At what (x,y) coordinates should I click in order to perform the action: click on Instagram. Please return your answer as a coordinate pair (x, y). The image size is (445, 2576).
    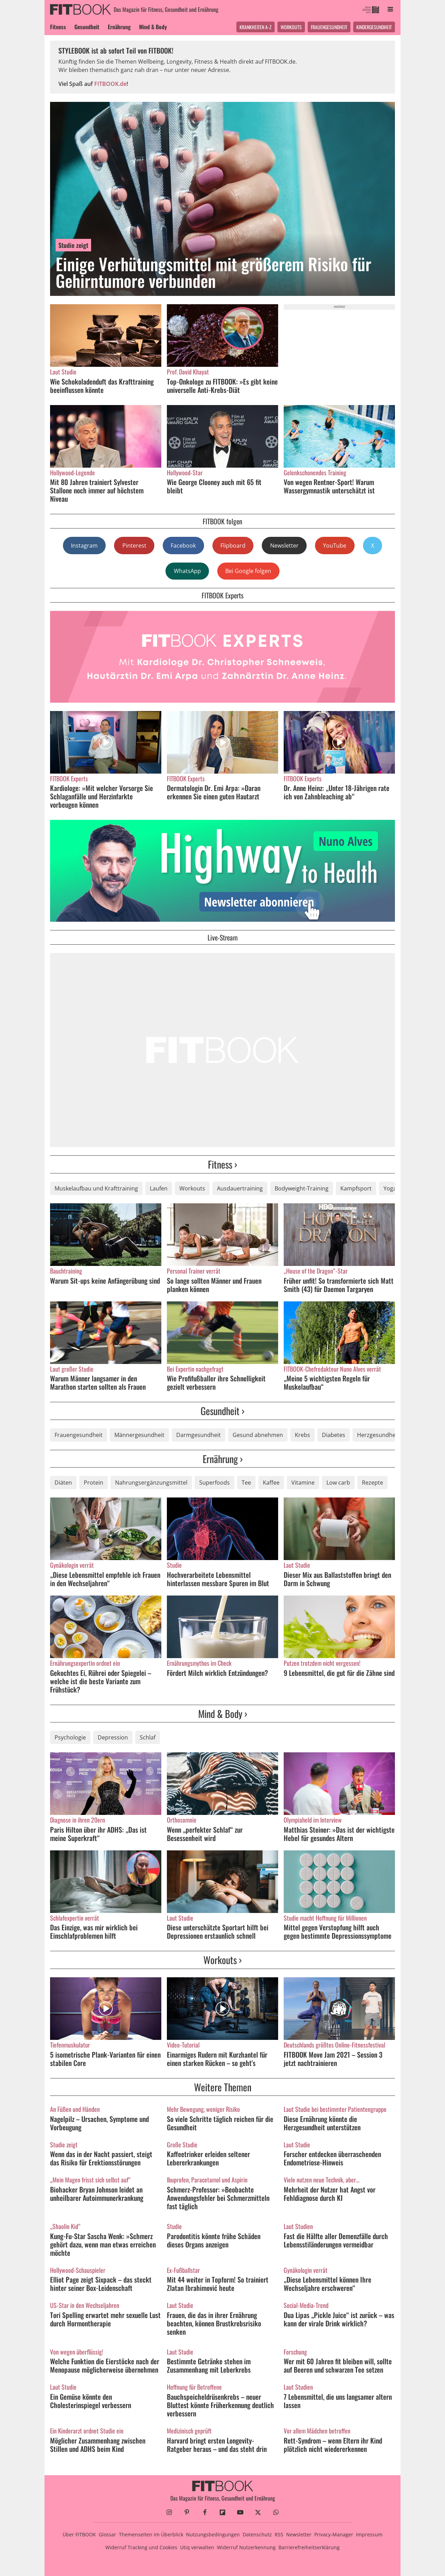
    Looking at the image, I should click on (84, 545).